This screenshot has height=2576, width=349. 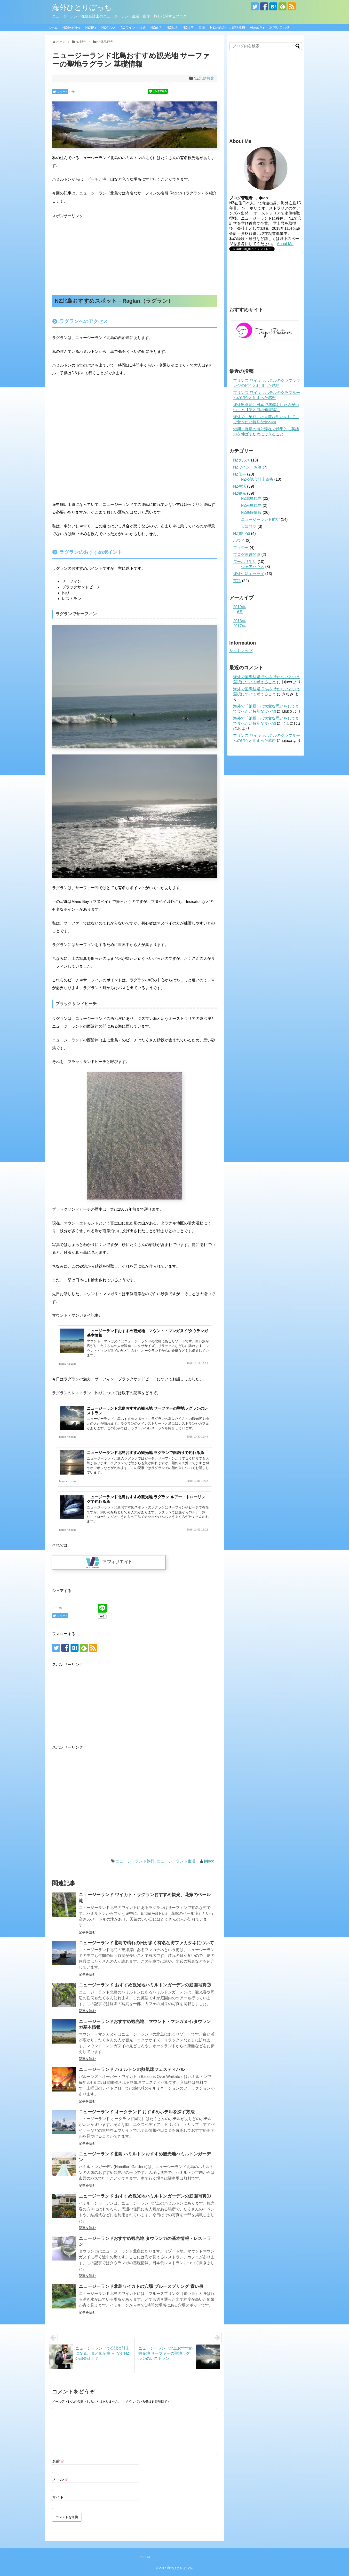 What do you see at coordinates (172, 27) in the screenshot?
I see `NZ生活` at bounding box center [172, 27].